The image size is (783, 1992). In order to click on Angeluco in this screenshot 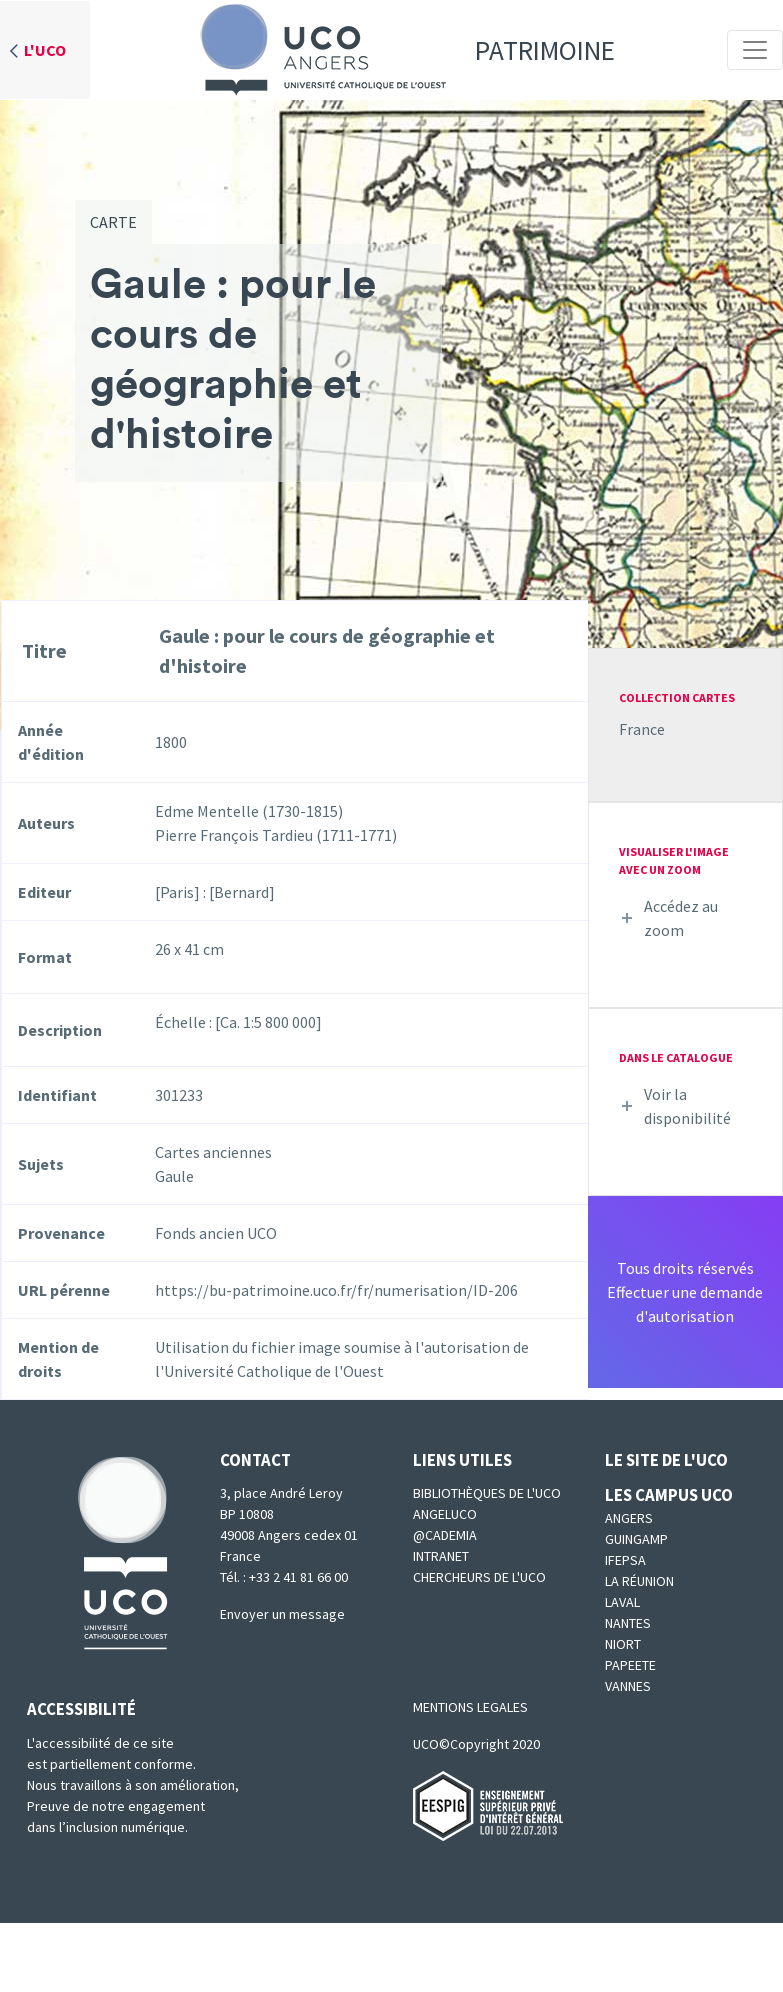, I will do `click(445, 1514)`.